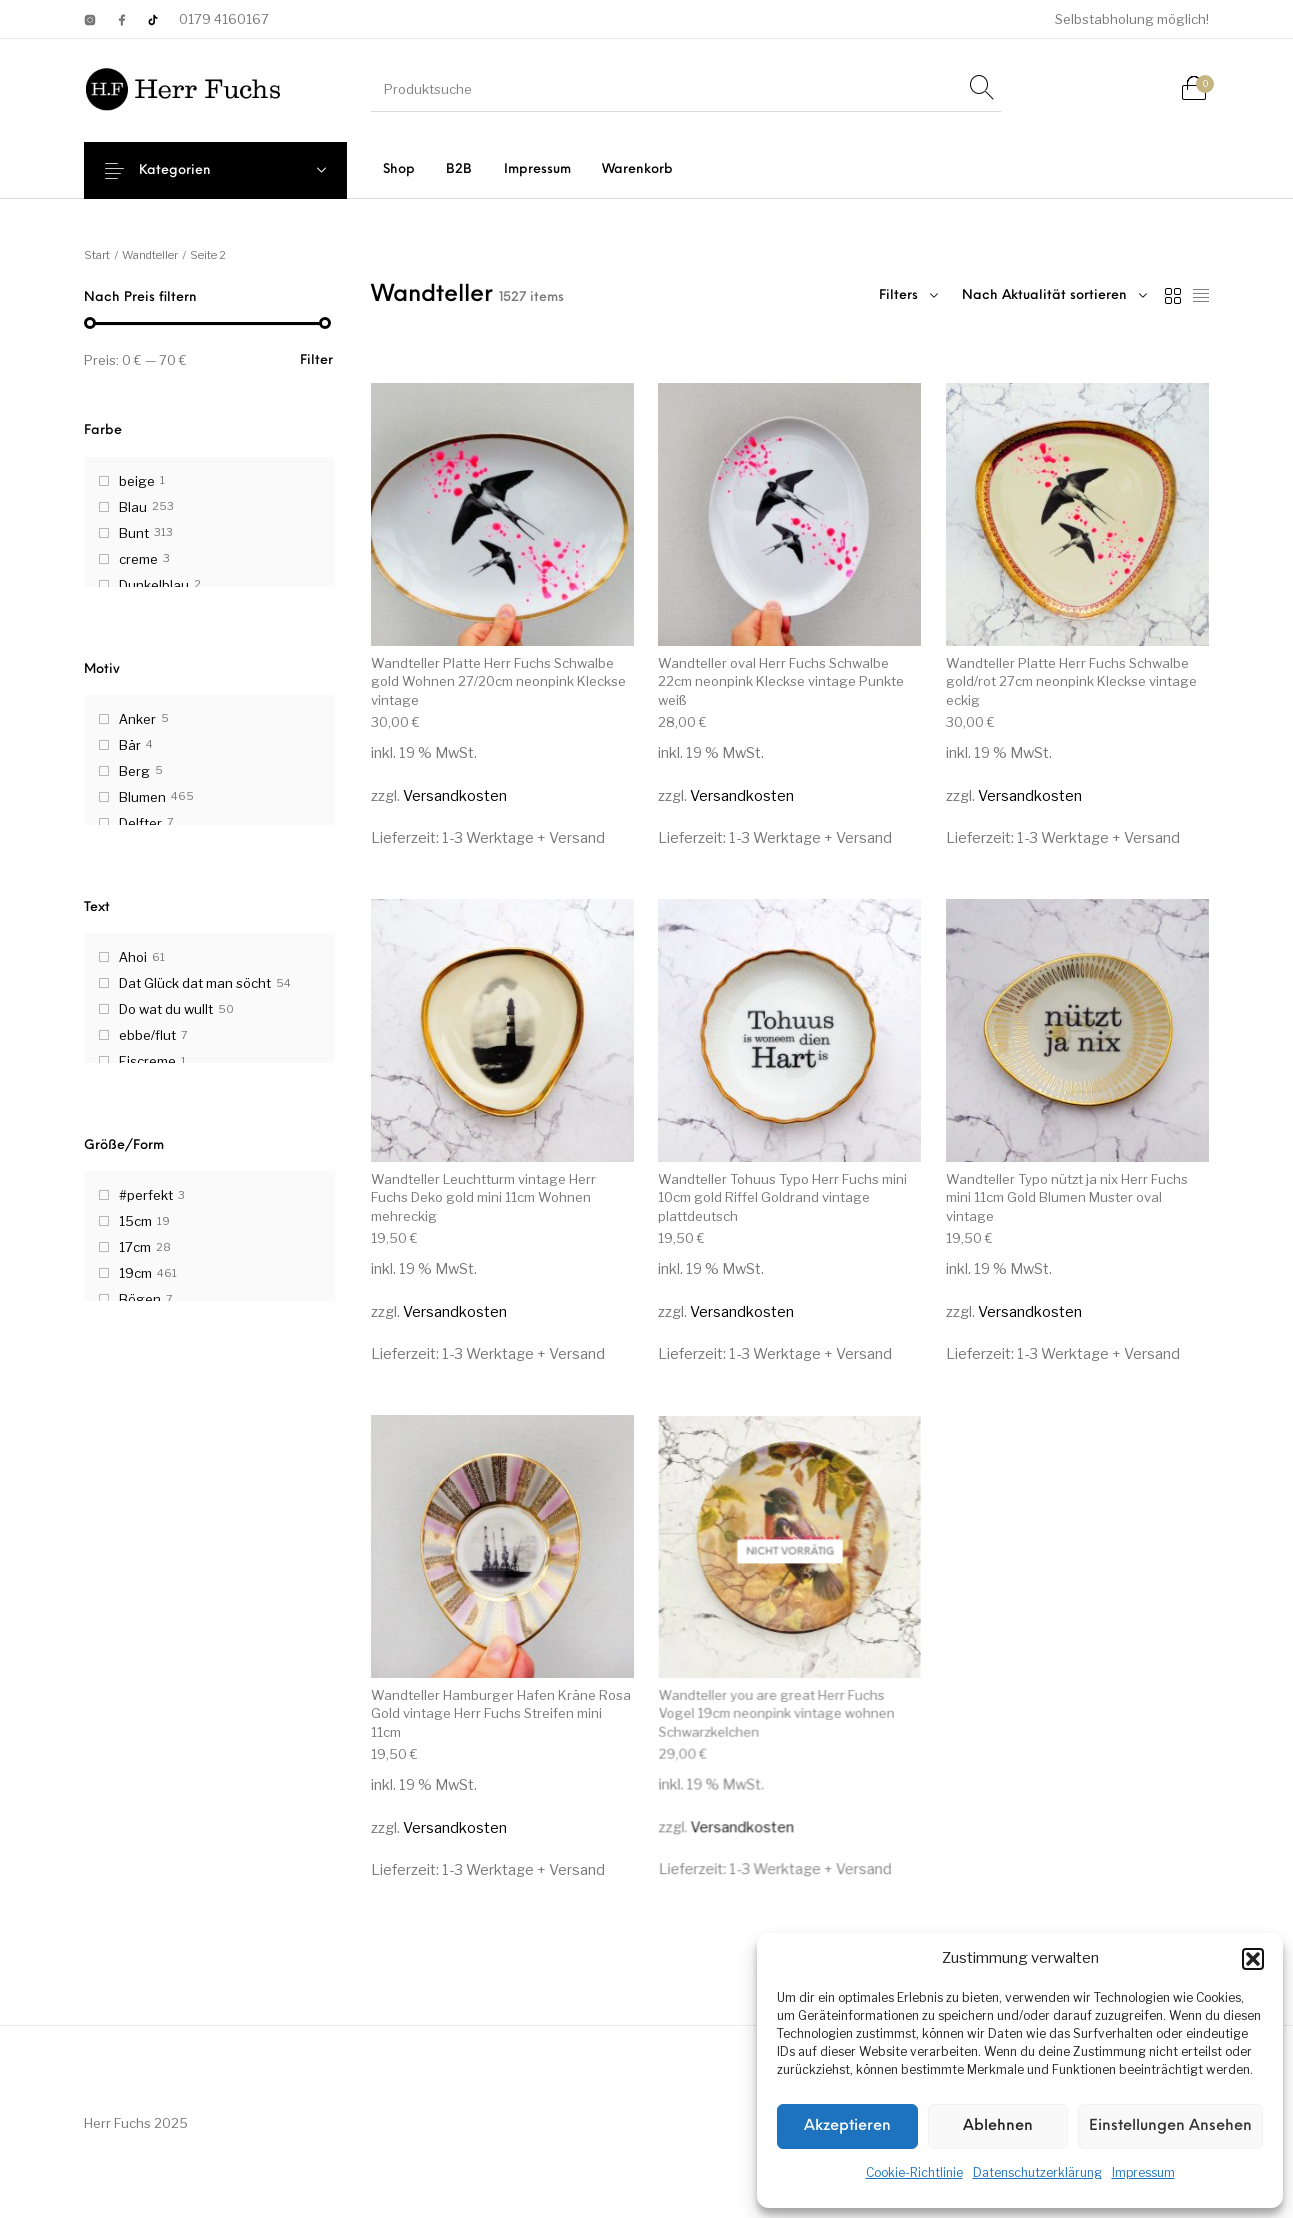 This screenshot has height=2218, width=1293. I want to click on Blau, so click(133, 507).